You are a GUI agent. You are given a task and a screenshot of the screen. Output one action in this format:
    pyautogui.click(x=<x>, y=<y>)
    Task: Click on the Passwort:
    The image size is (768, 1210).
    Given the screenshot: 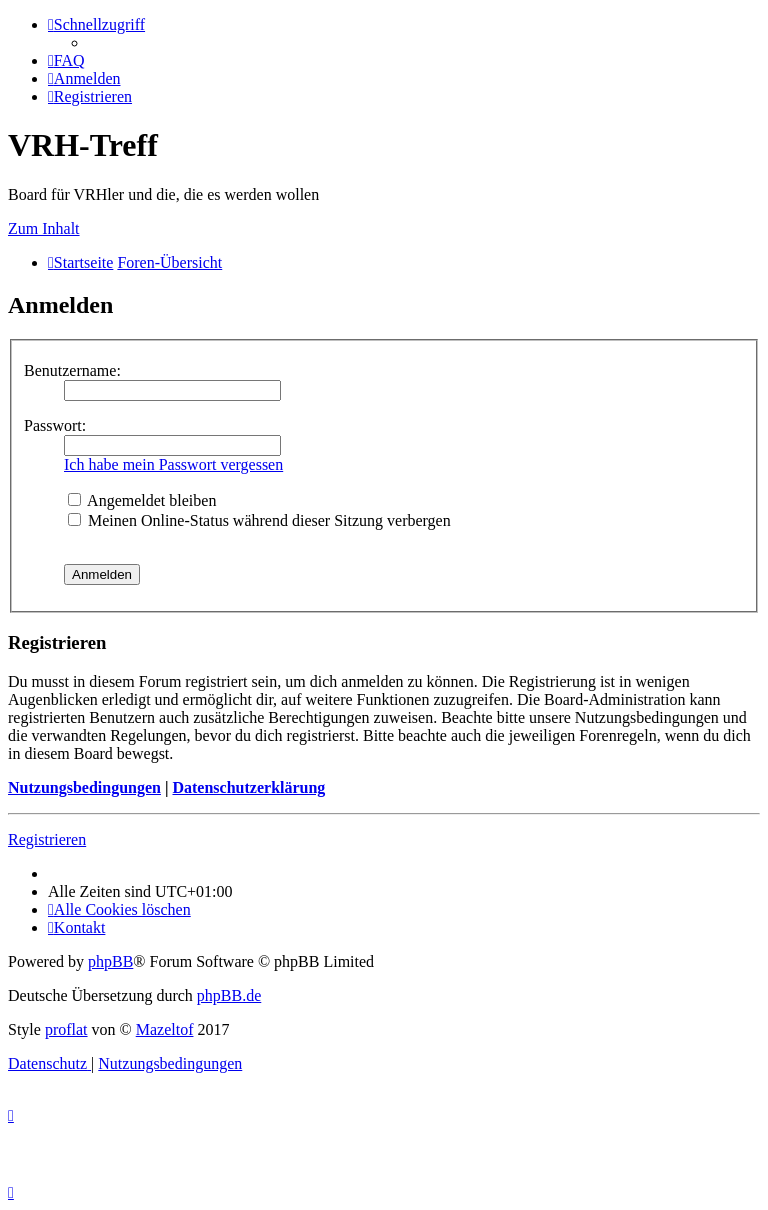 What is the action you would take?
    pyautogui.click(x=55, y=425)
    